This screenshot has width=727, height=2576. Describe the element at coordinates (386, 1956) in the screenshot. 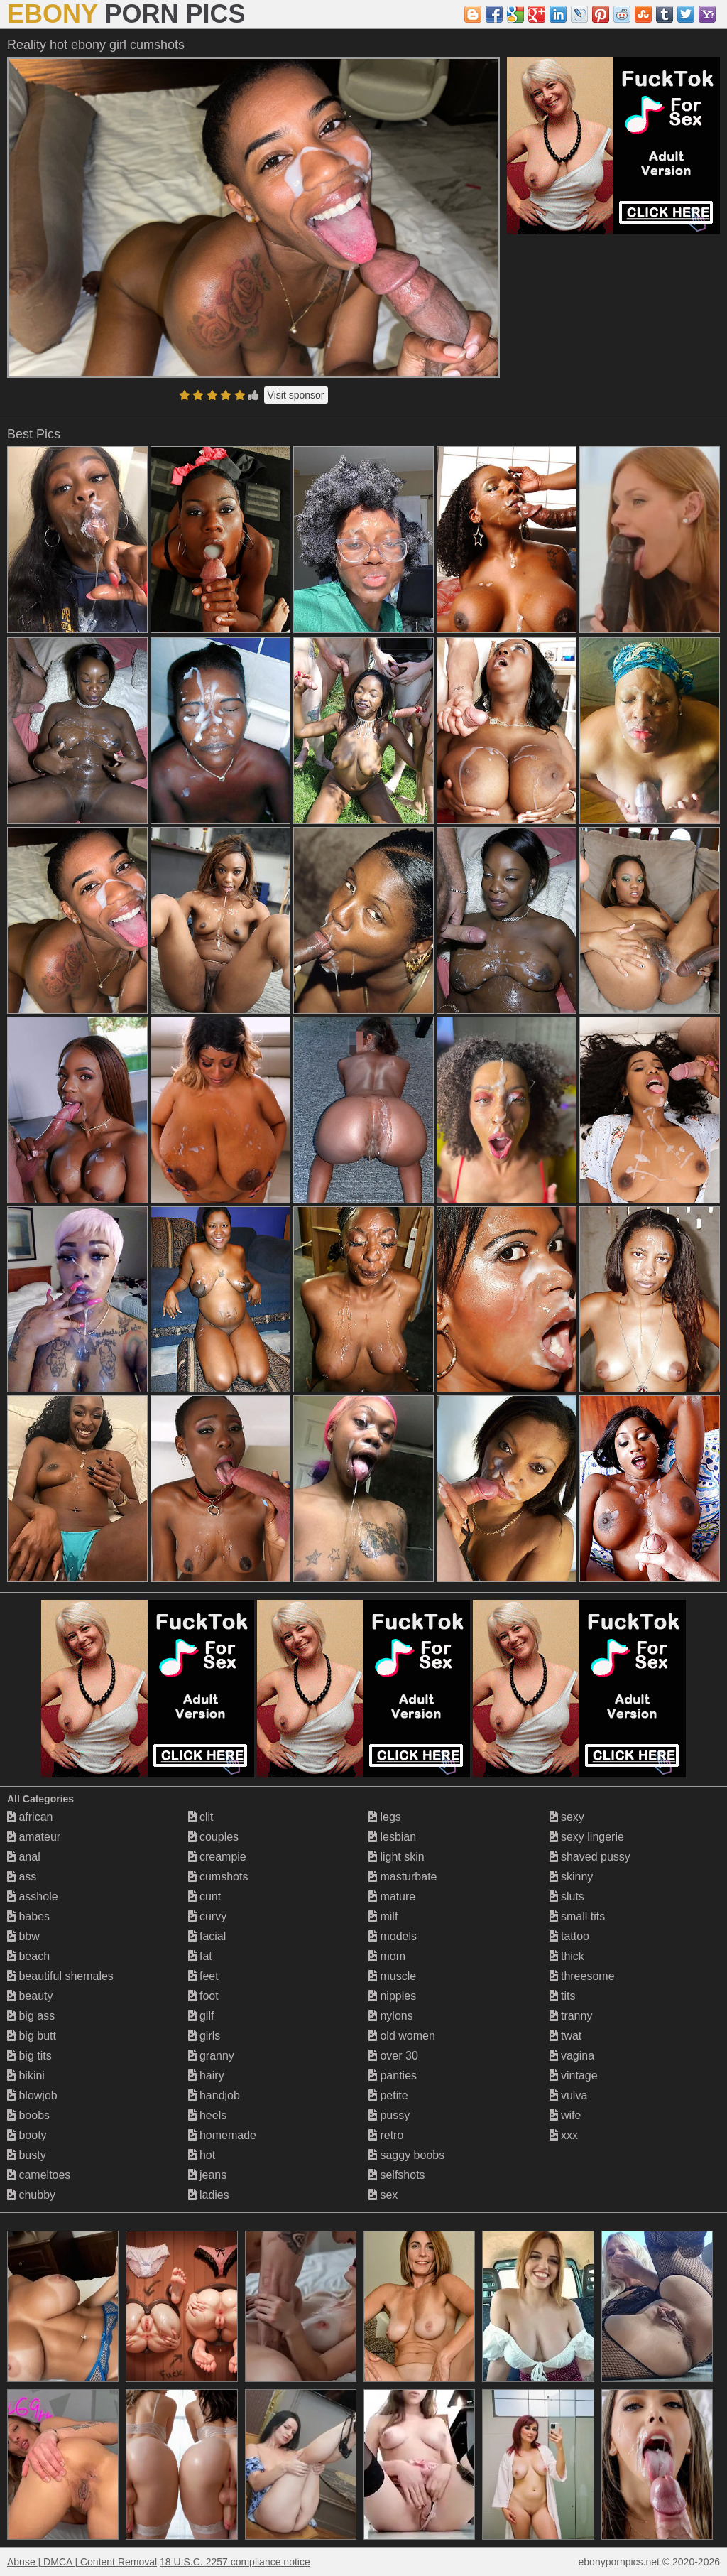

I see `mom` at that location.